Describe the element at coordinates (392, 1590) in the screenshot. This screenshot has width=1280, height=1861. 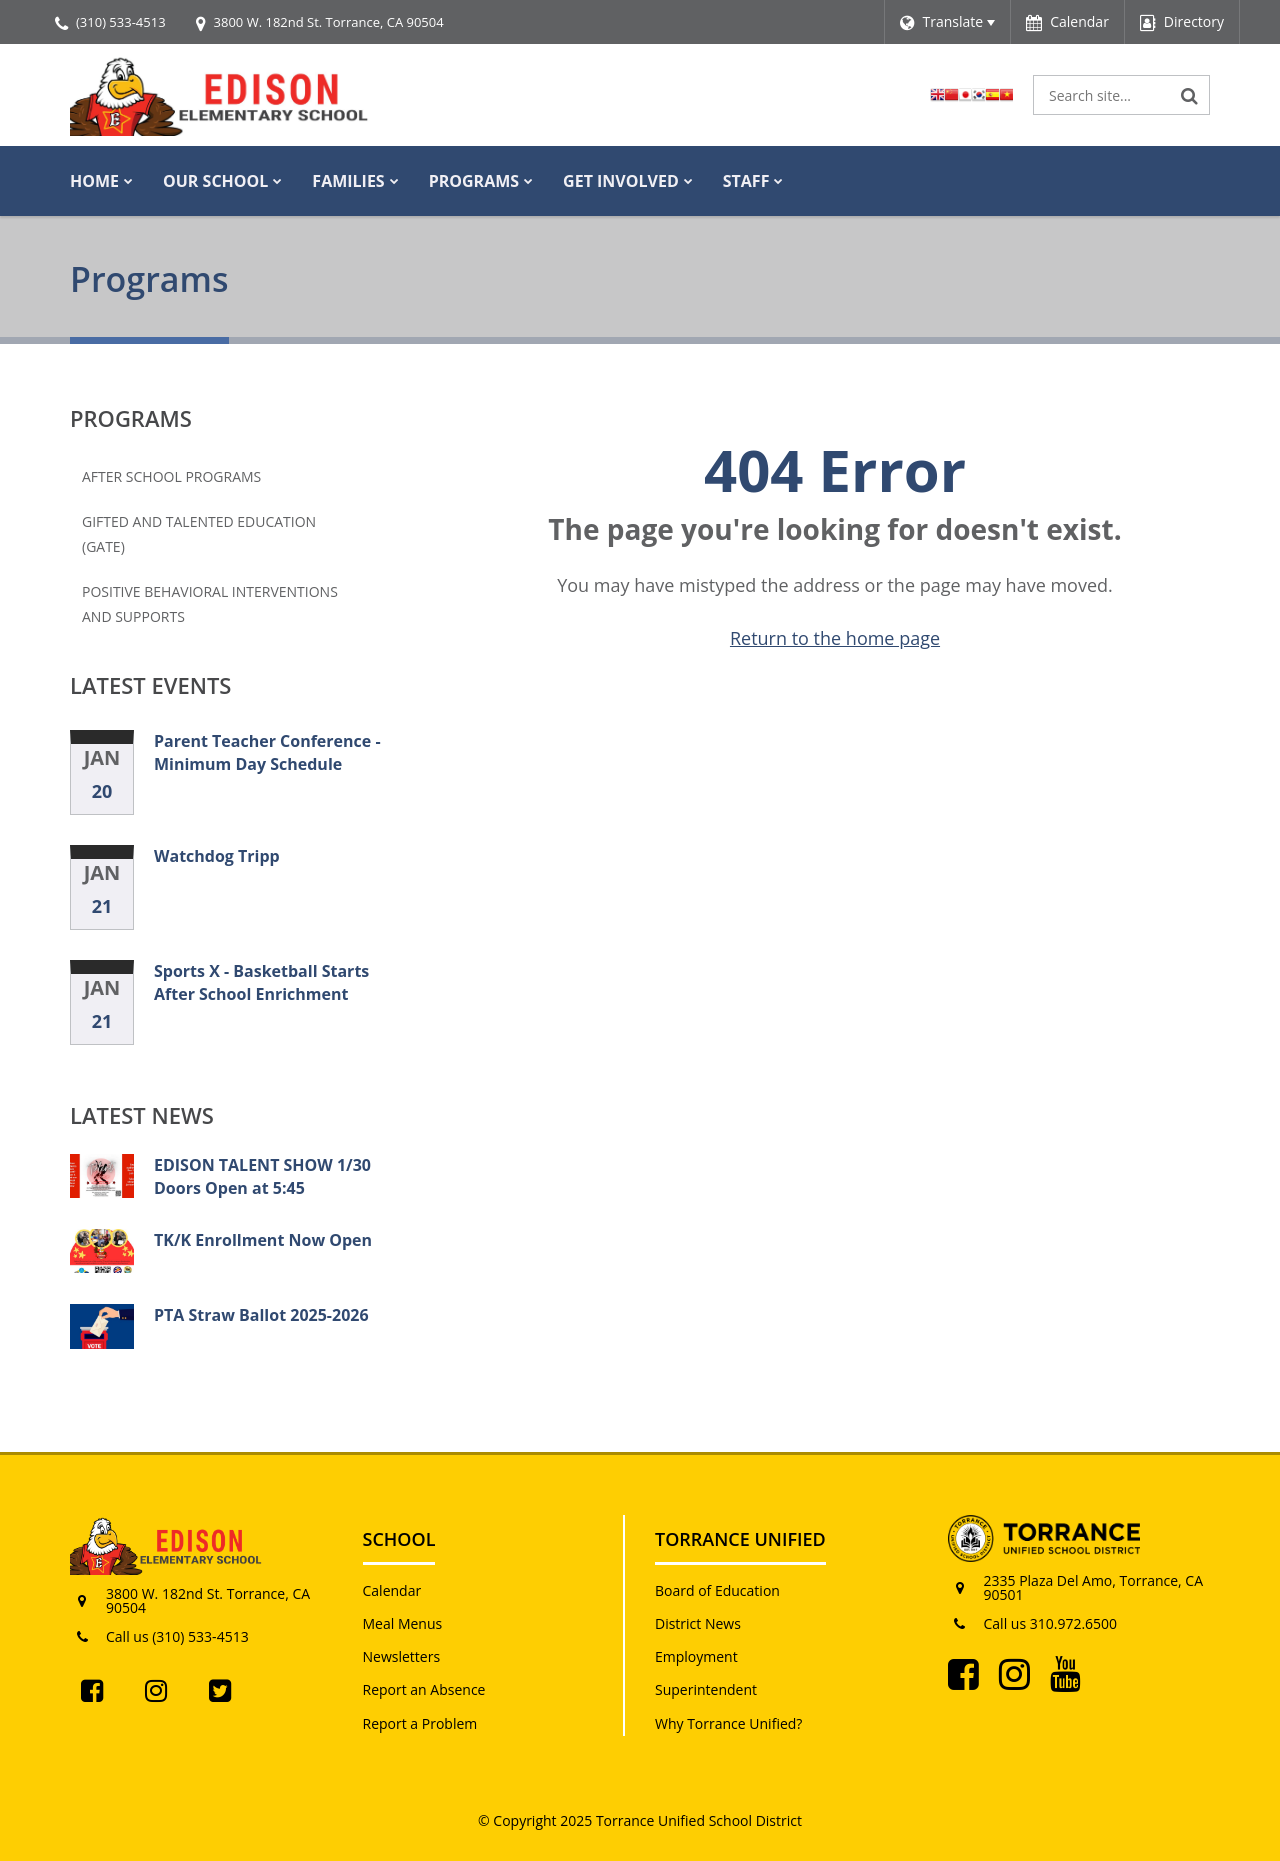
I see `Calendar` at that location.